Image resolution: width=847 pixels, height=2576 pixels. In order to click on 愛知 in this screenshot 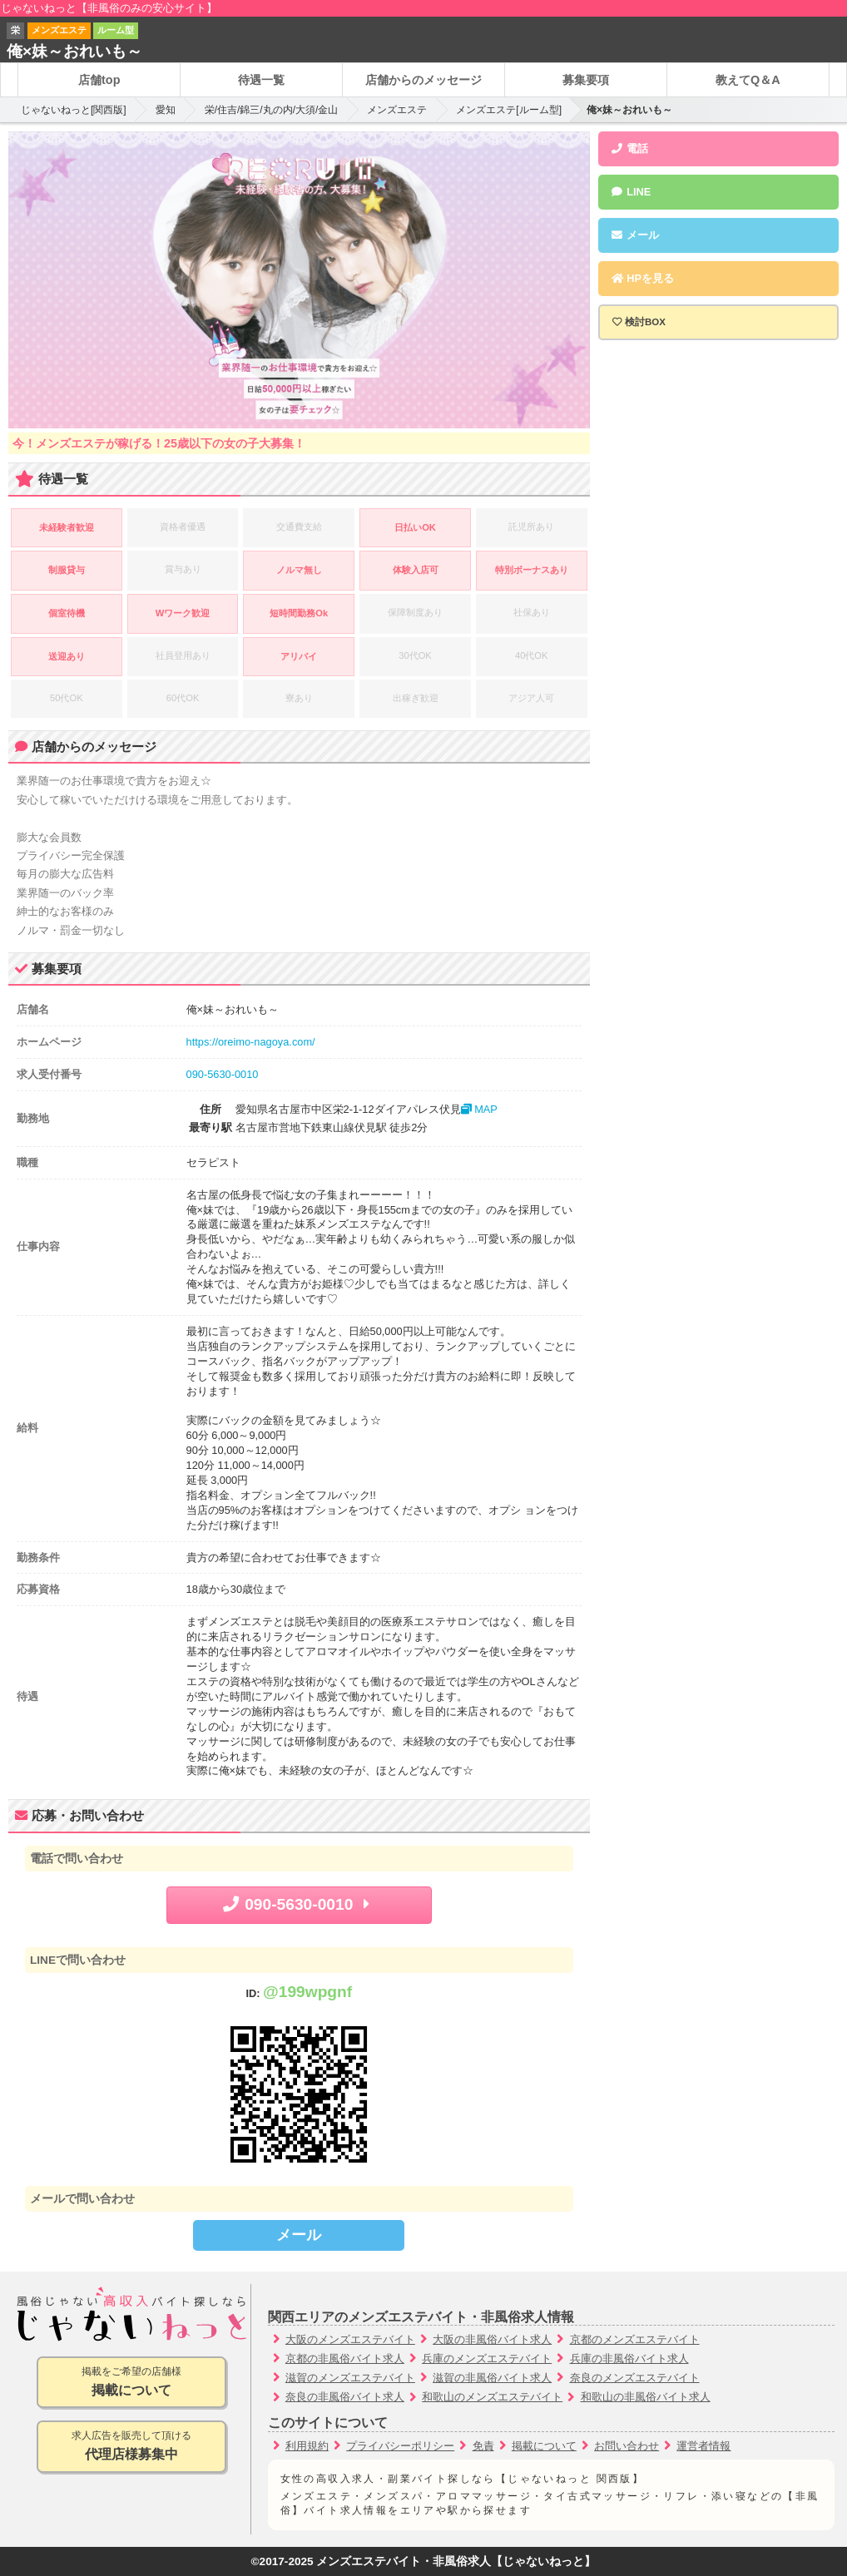, I will do `click(166, 110)`.